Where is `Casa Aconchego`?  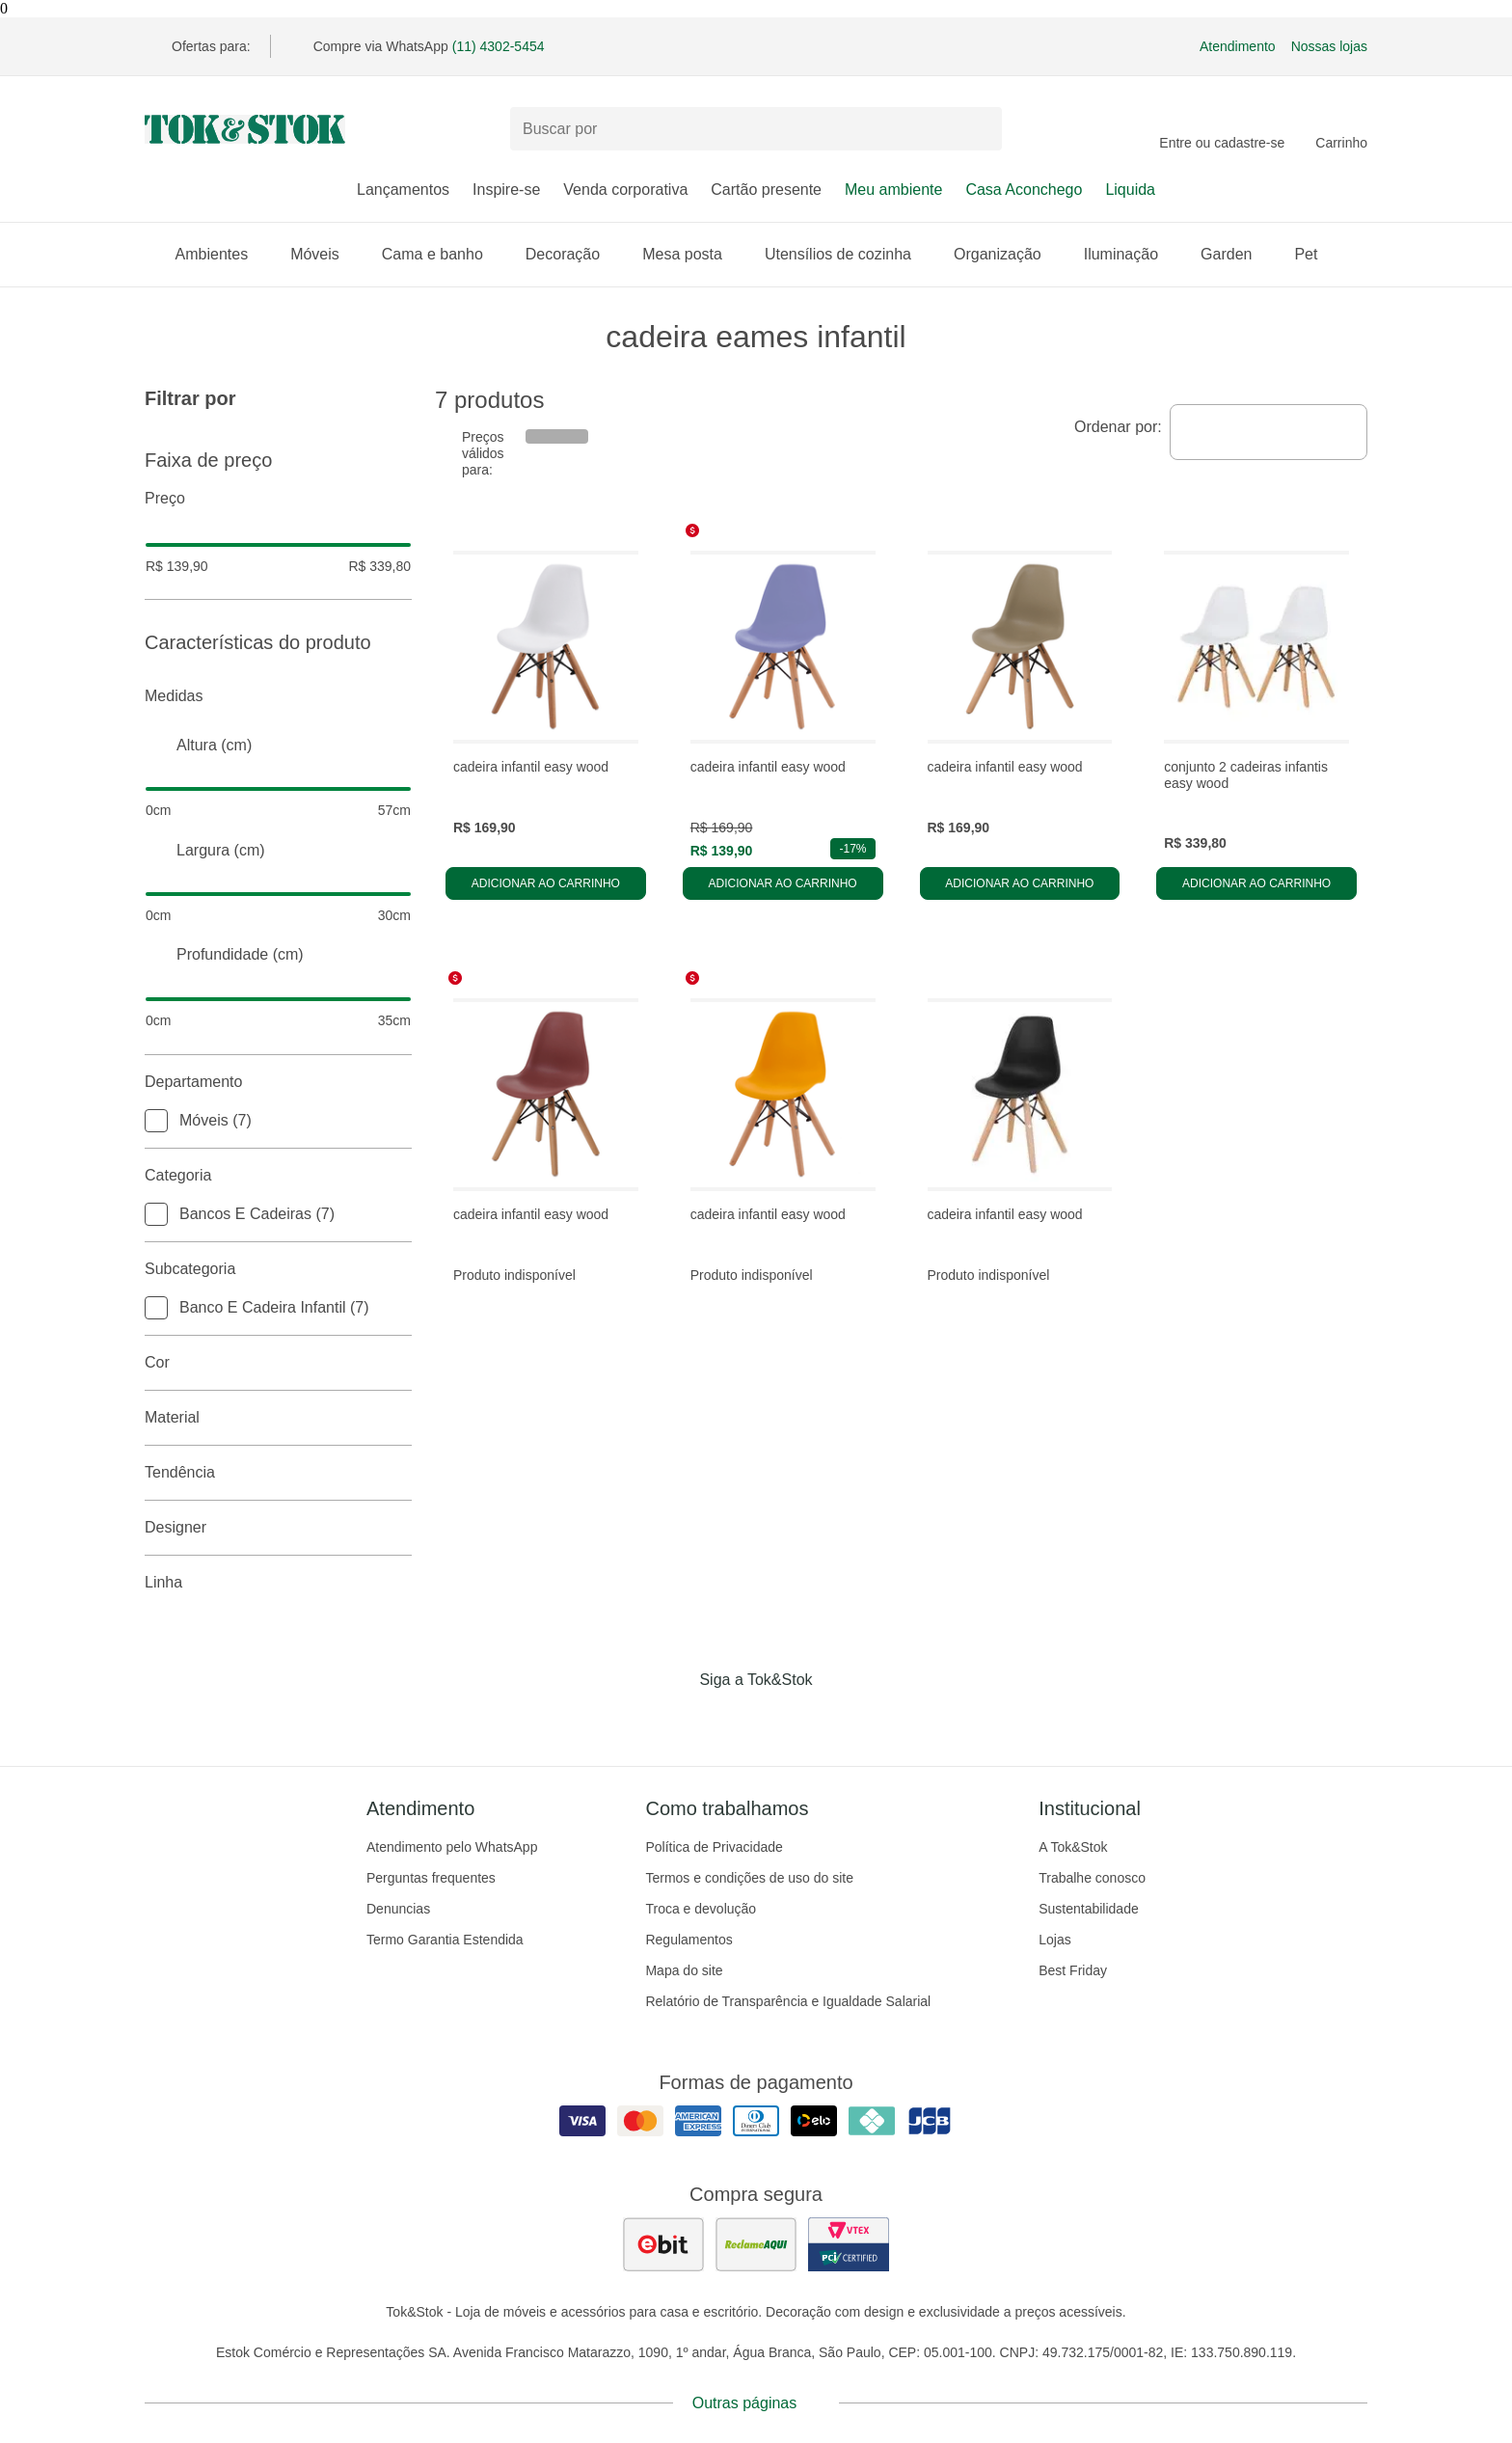 Casa Aconchego is located at coordinates (1023, 189).